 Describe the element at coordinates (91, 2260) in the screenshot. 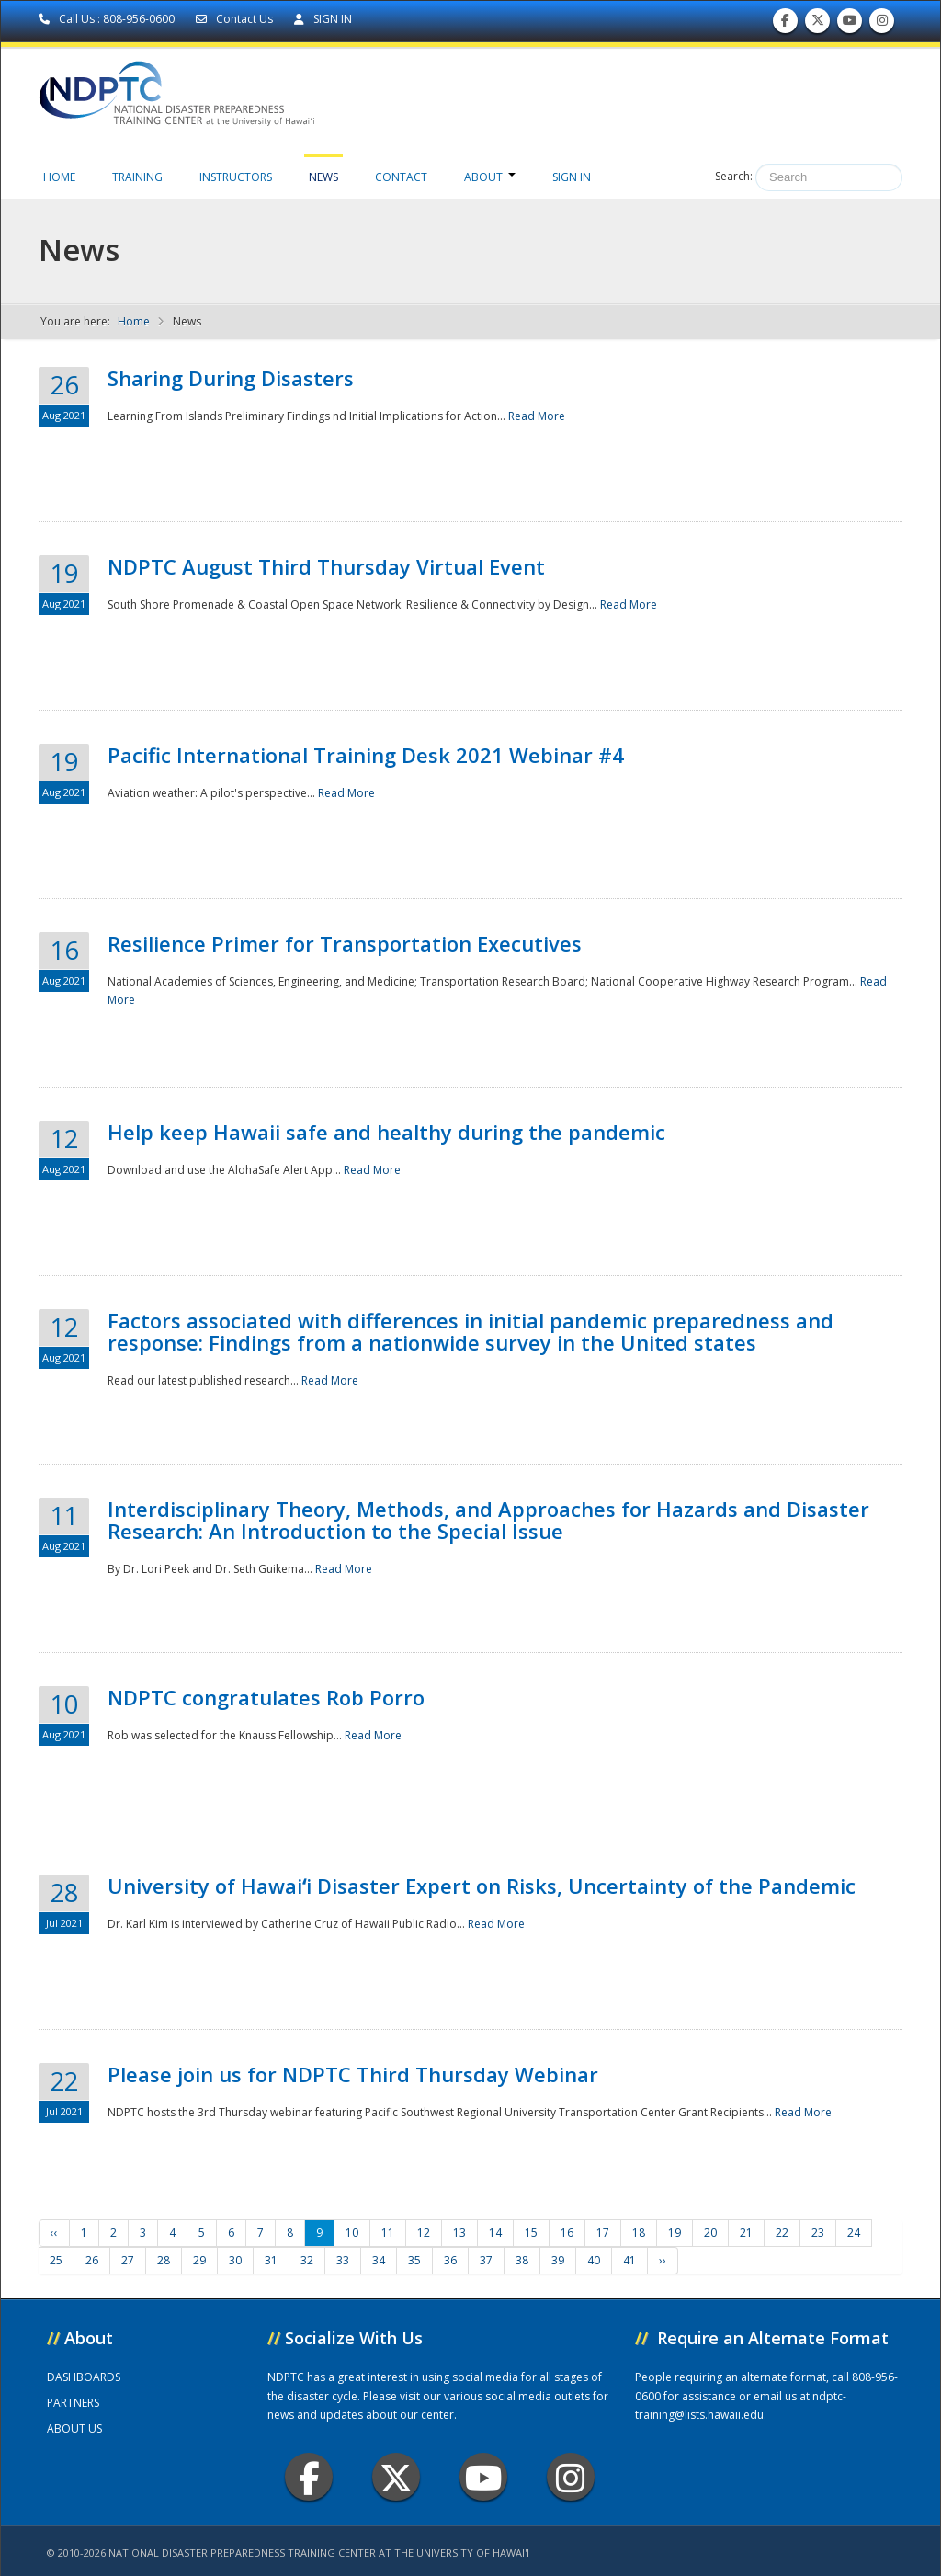

I see `26` at that location.